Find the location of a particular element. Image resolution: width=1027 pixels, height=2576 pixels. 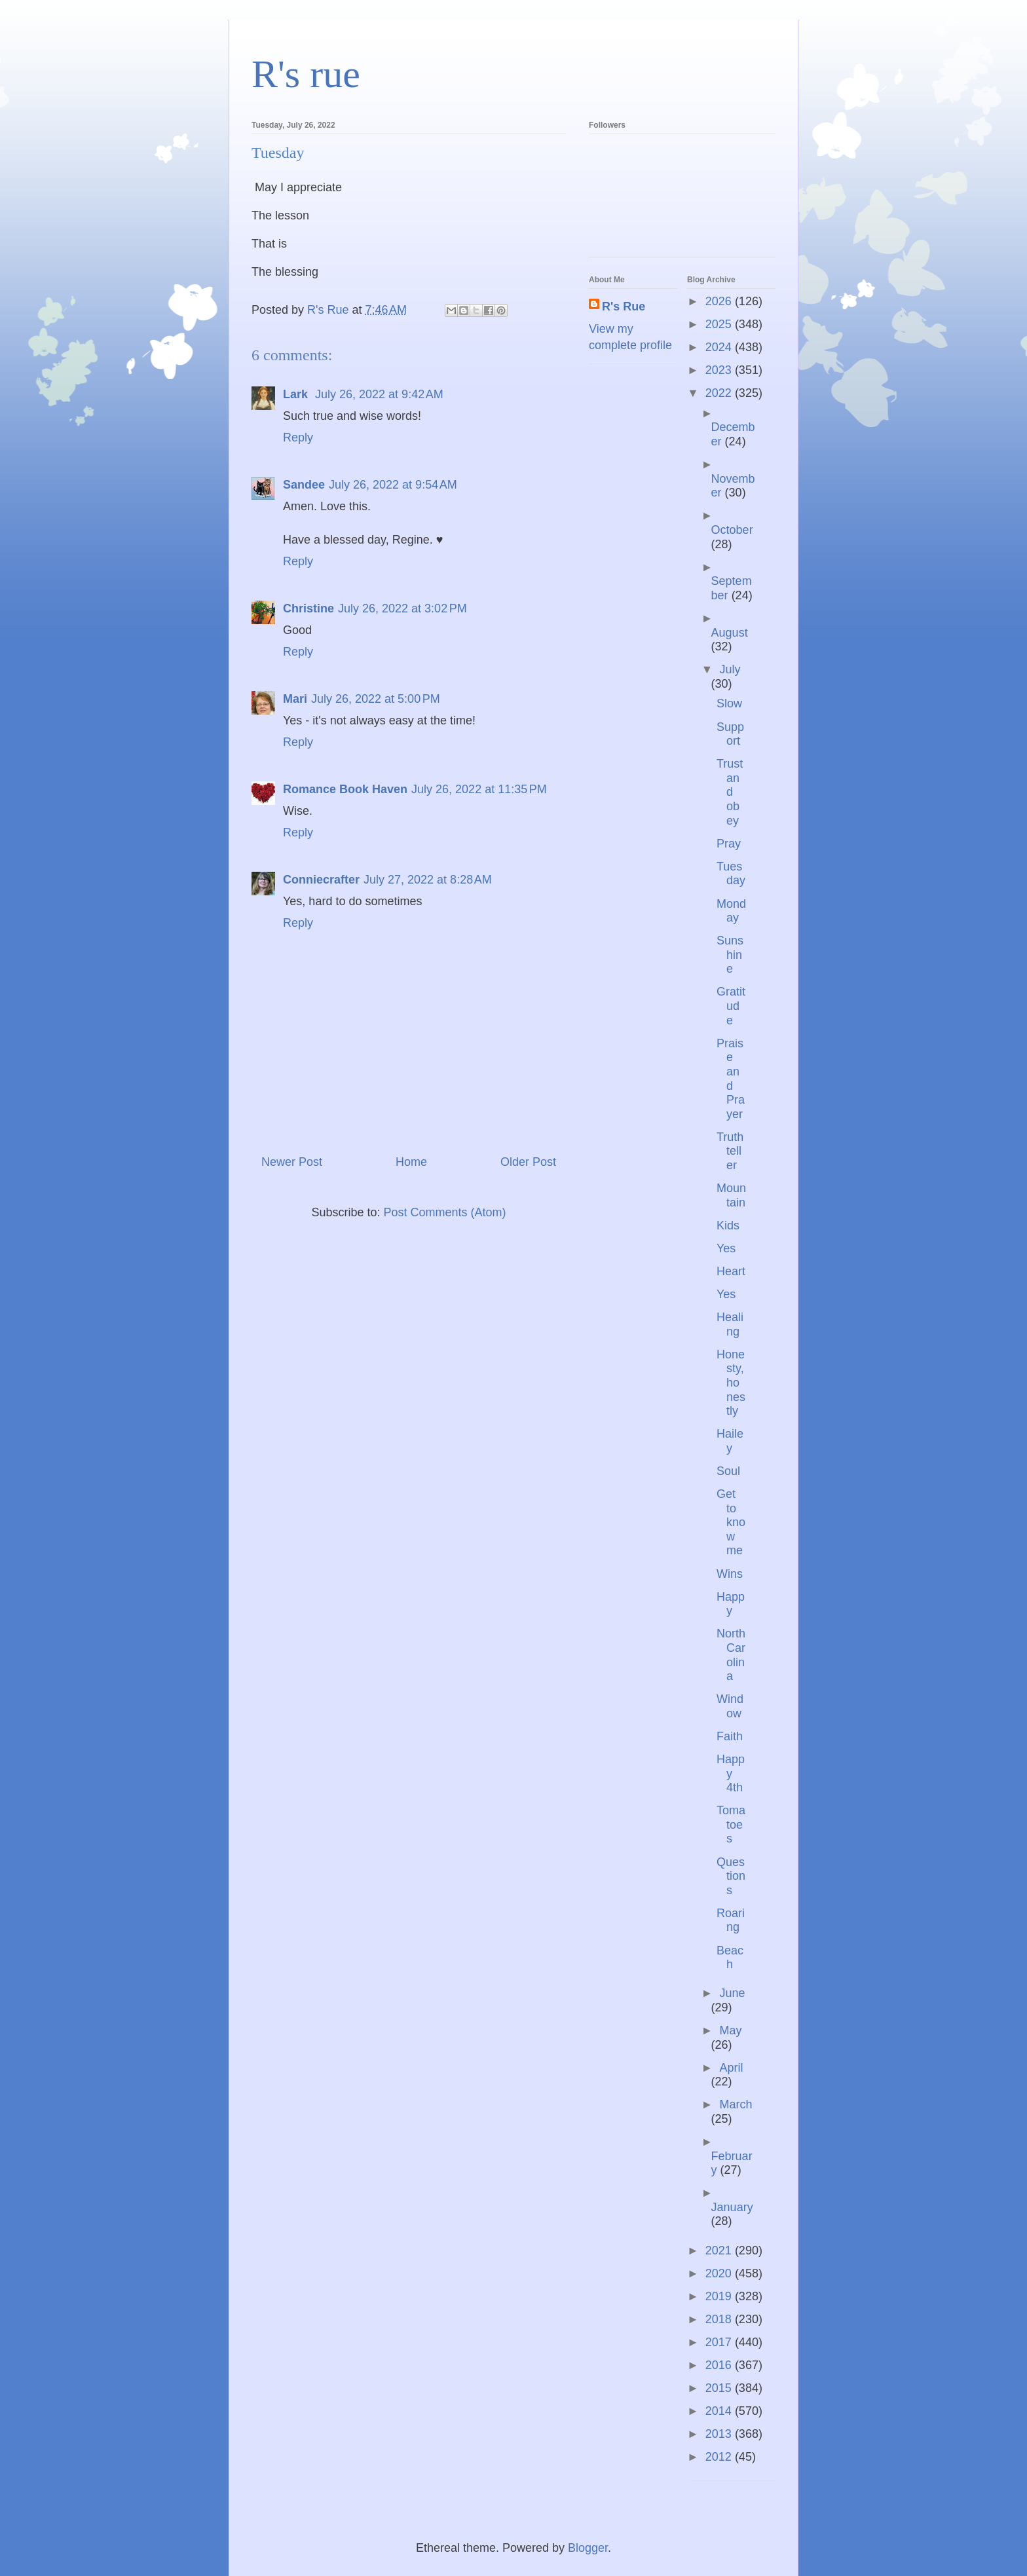

Reply is located at coordinates (298, 437).